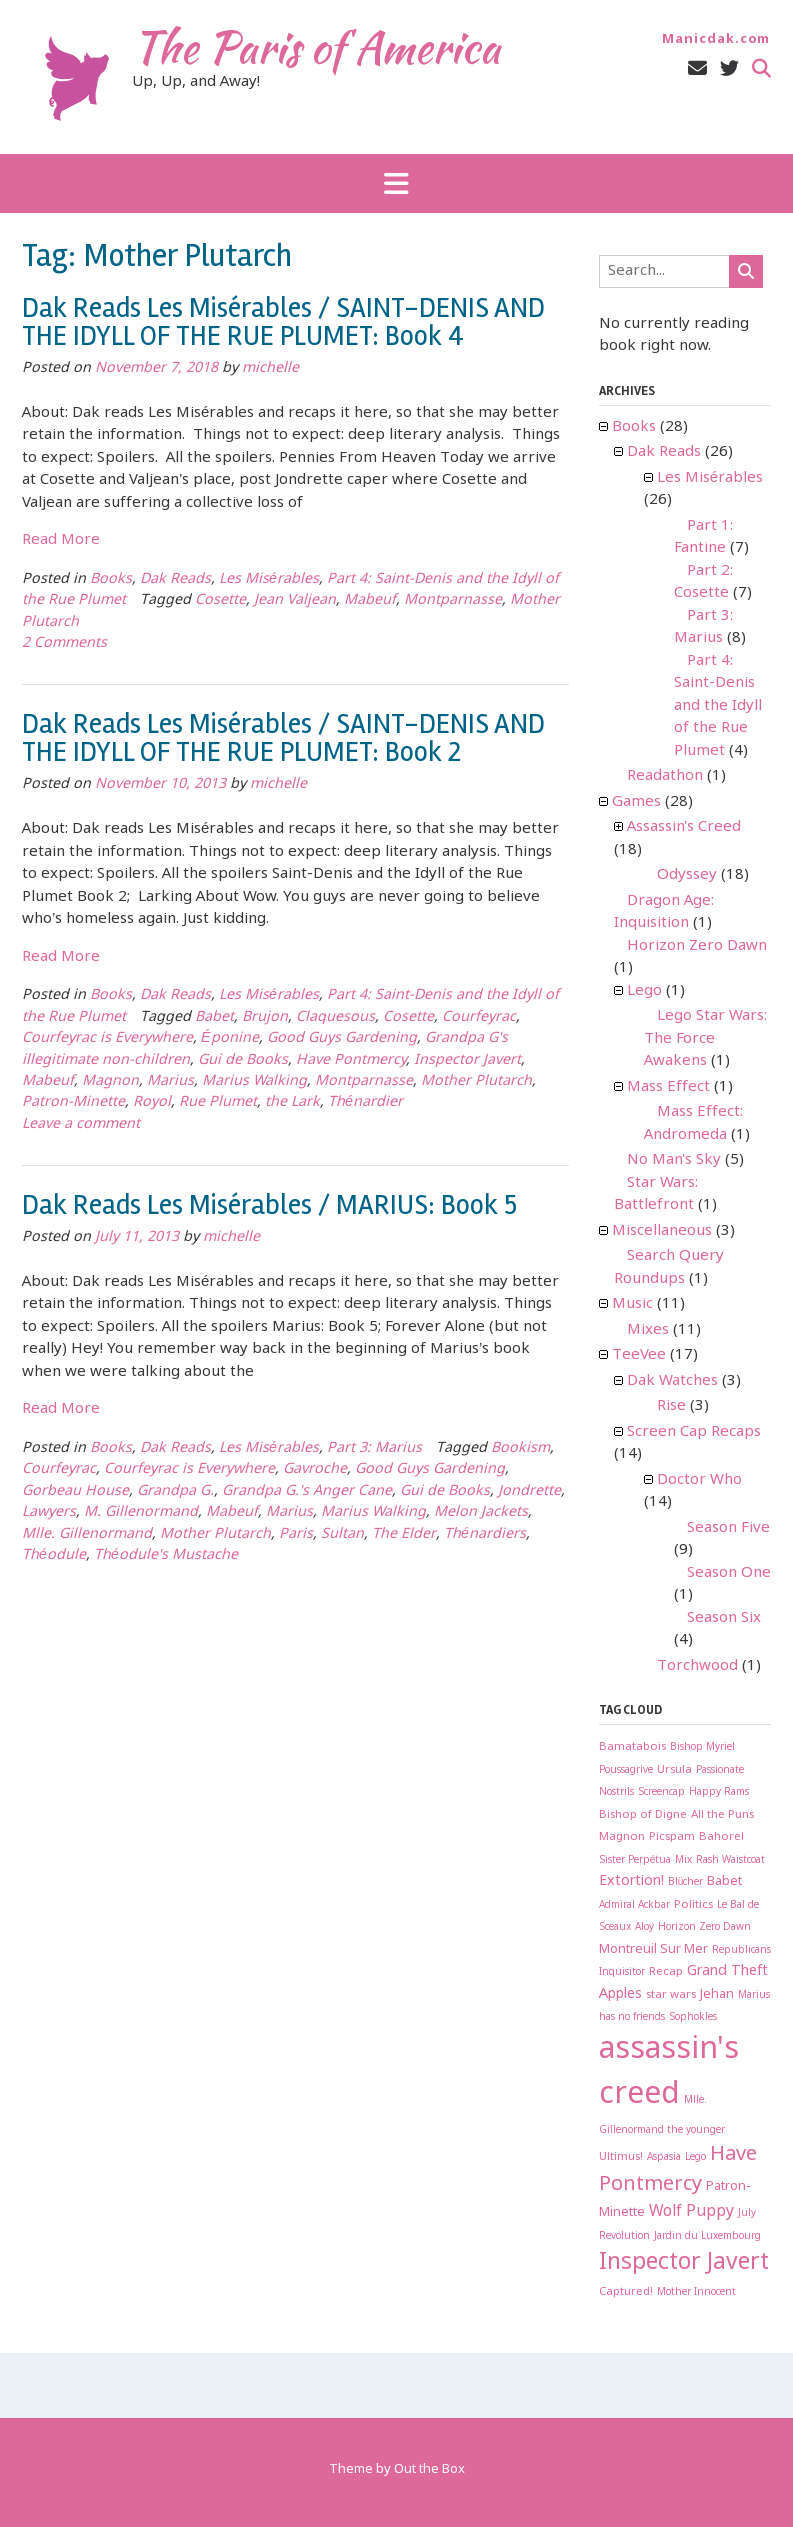  Describe the element at coordinates (672, 1836) in the screenshot. I see `Picspam` at that location.